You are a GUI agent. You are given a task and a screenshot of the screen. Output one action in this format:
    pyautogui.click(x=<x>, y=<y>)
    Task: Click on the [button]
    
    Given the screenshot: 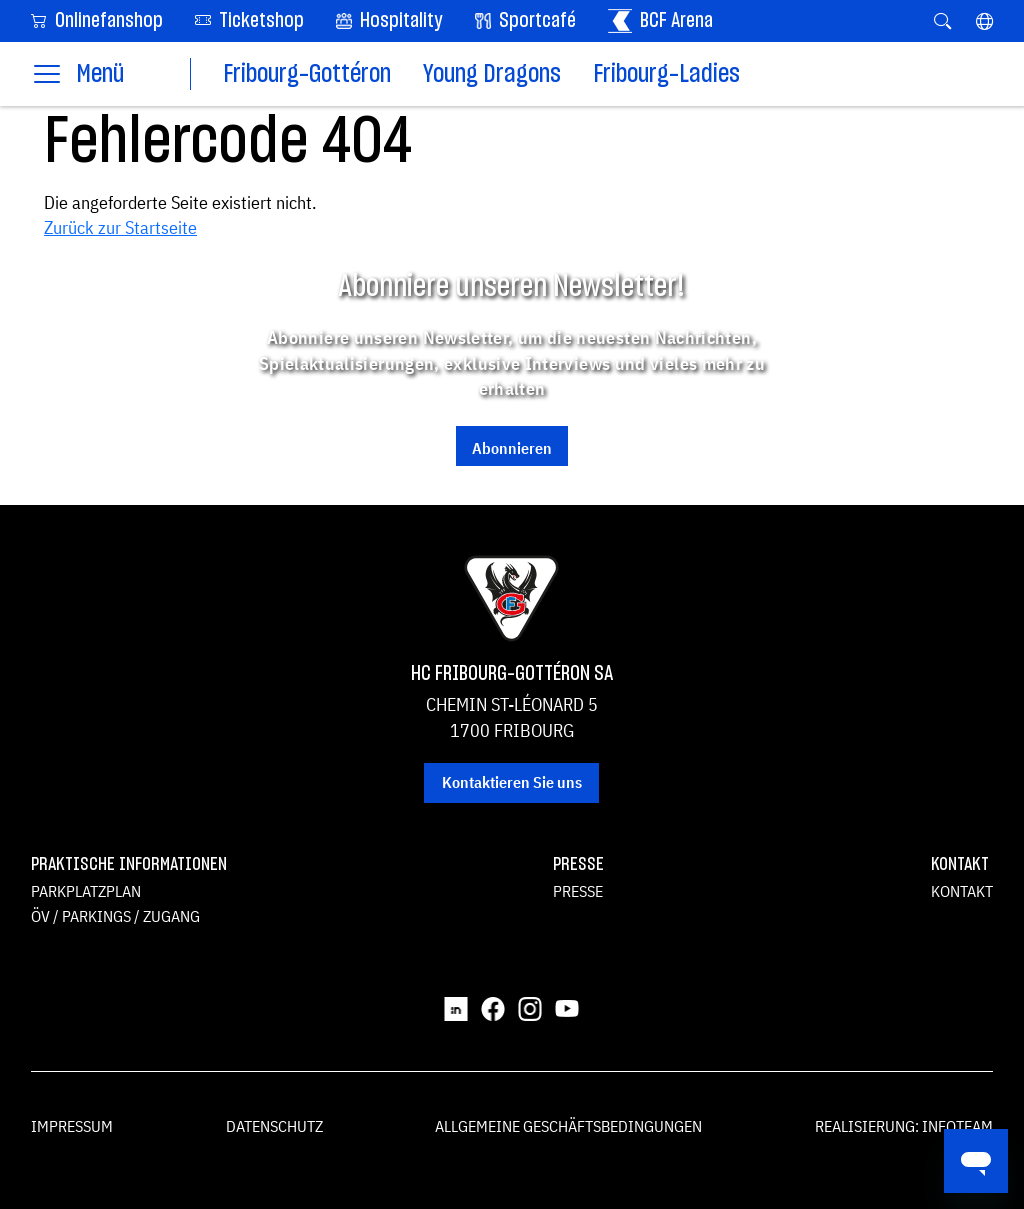 What is the action you would take?
    pyautogui.click(x=984, y=21)
    